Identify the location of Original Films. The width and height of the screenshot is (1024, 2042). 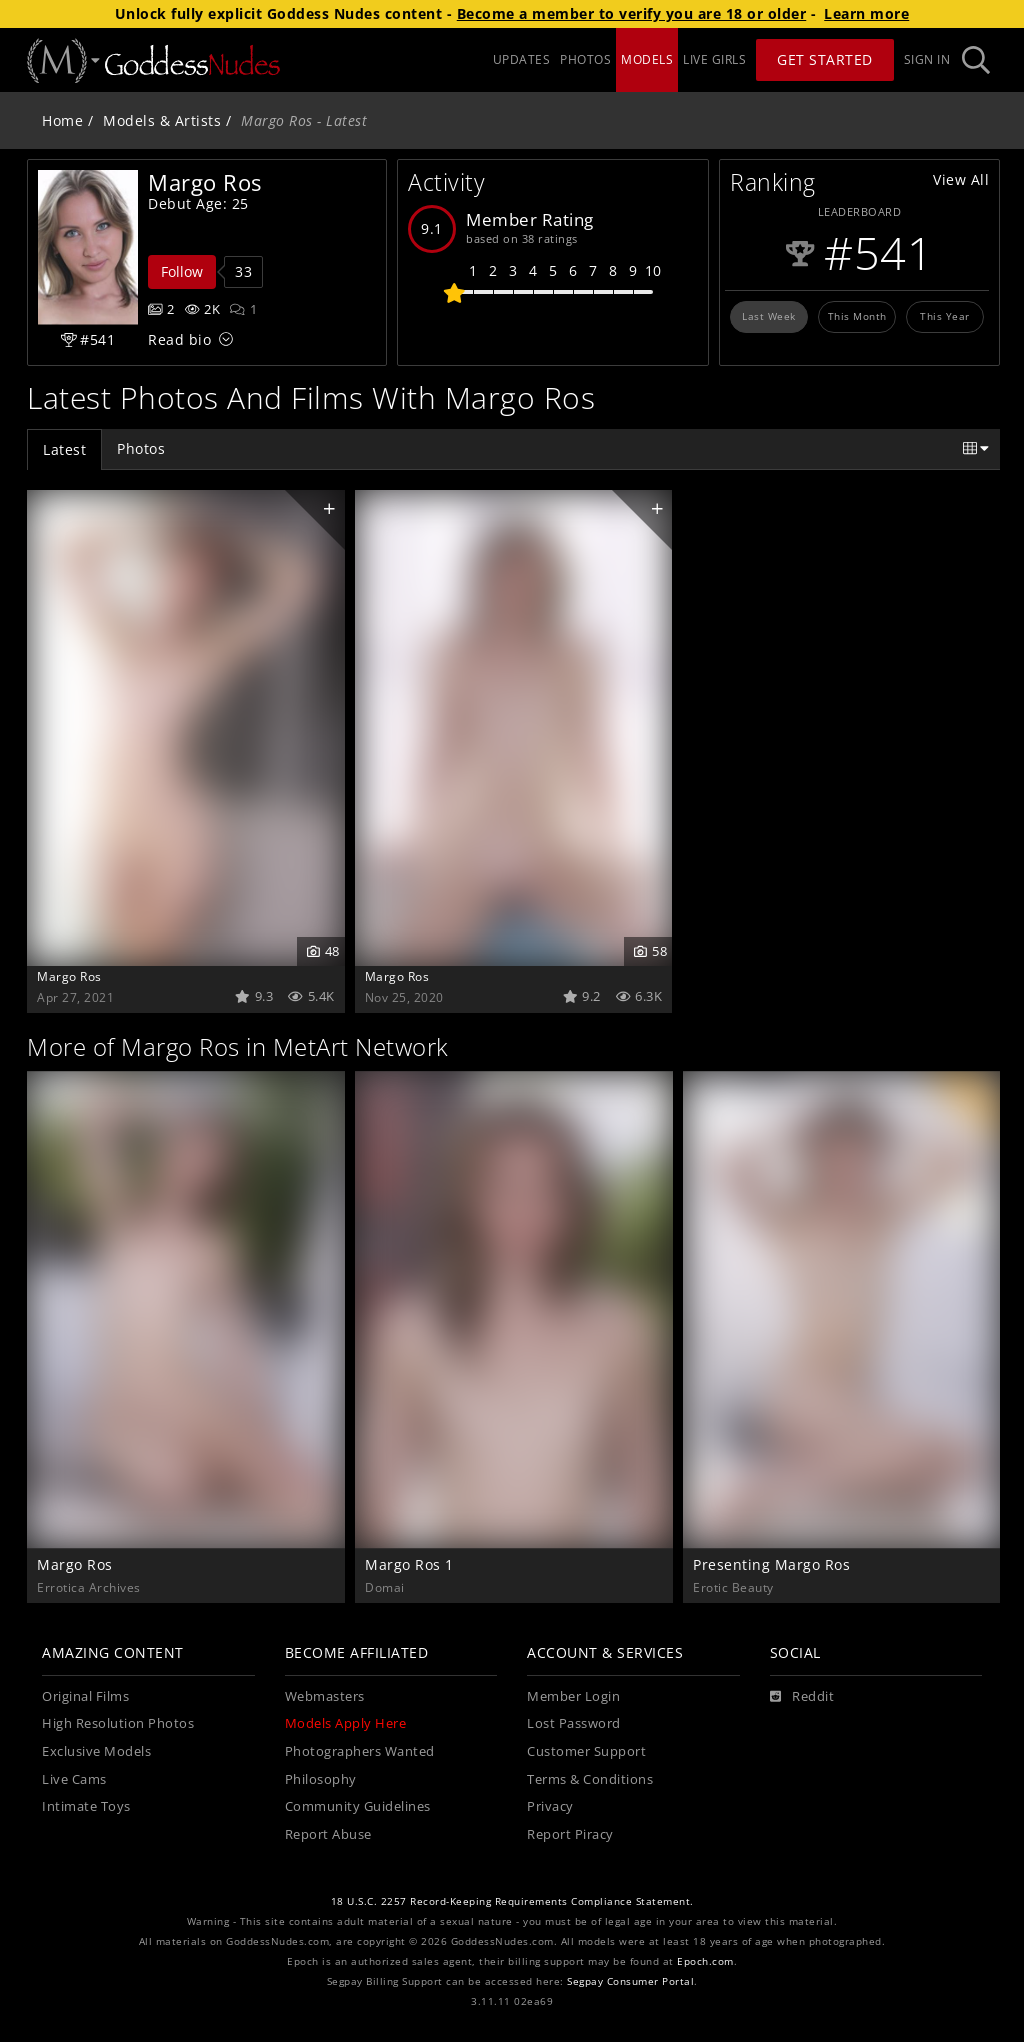
(85, 1696).